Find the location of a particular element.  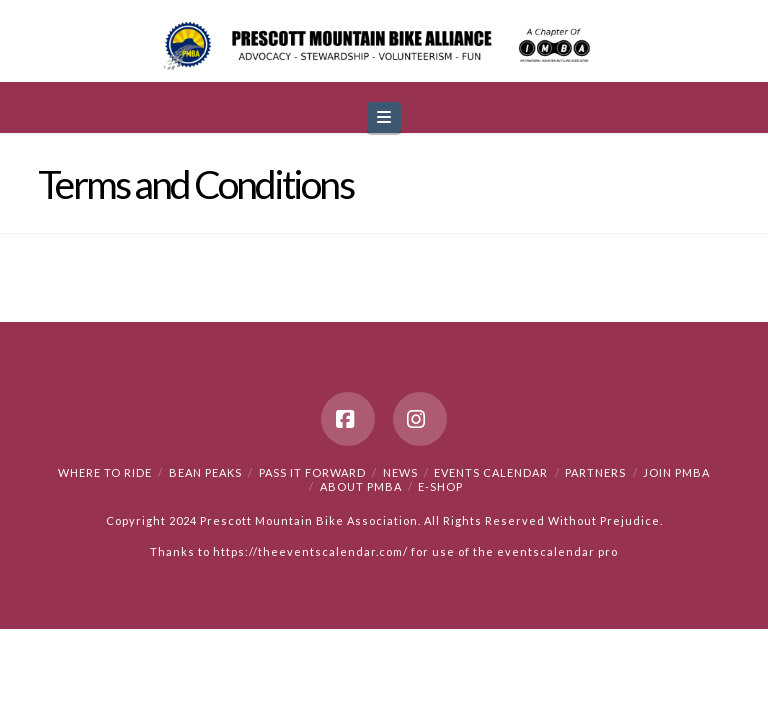

Bean Peaks is located at coordinates (205, 472).